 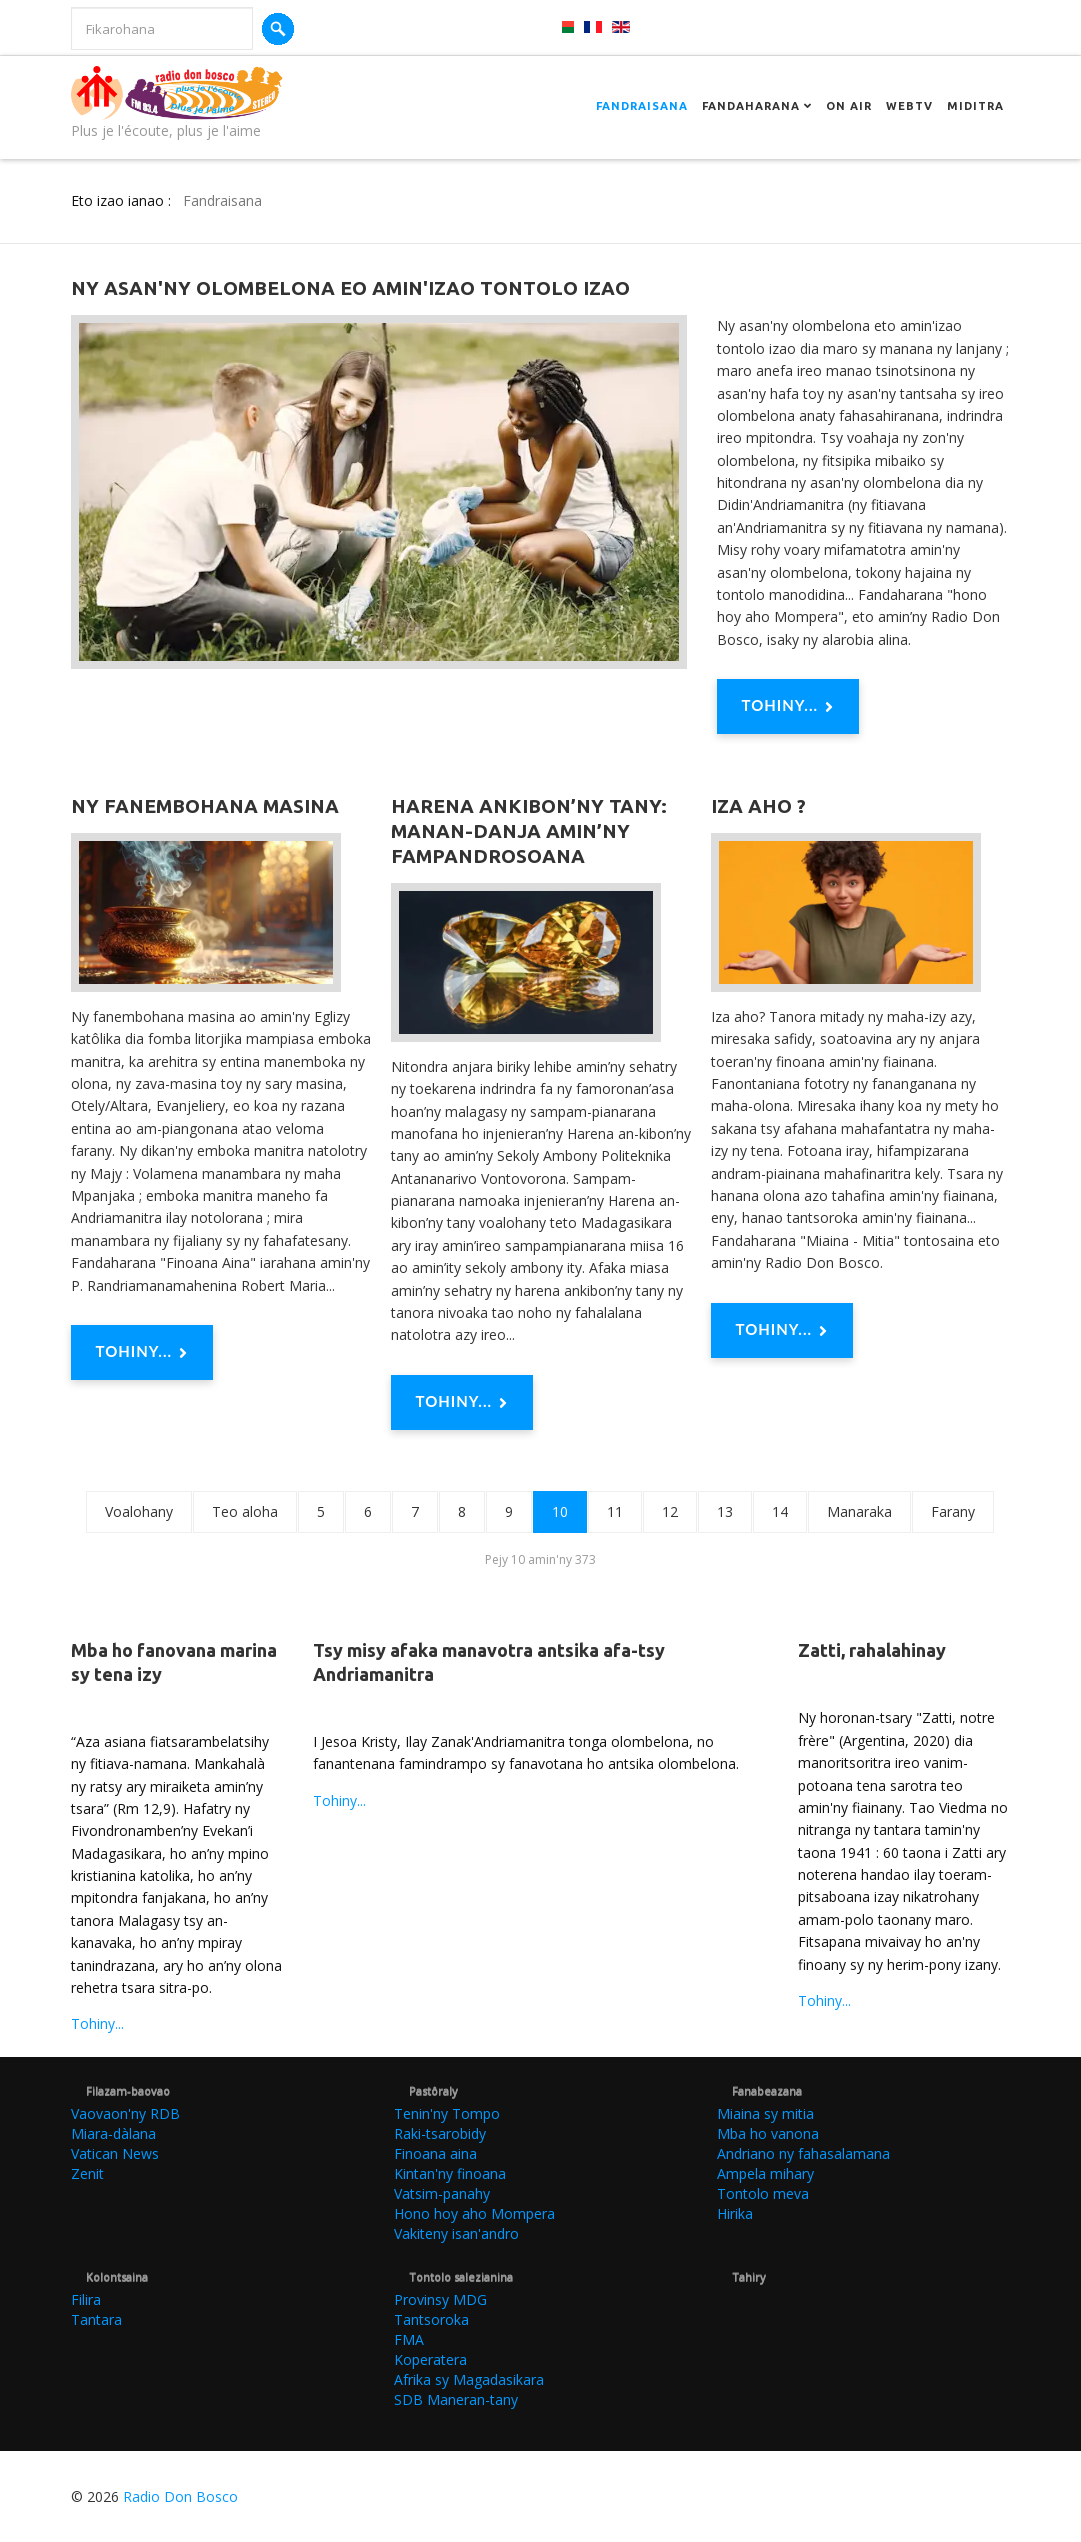 I want to click on Tenin'ny Tompo, so click(x=447, y=2113).